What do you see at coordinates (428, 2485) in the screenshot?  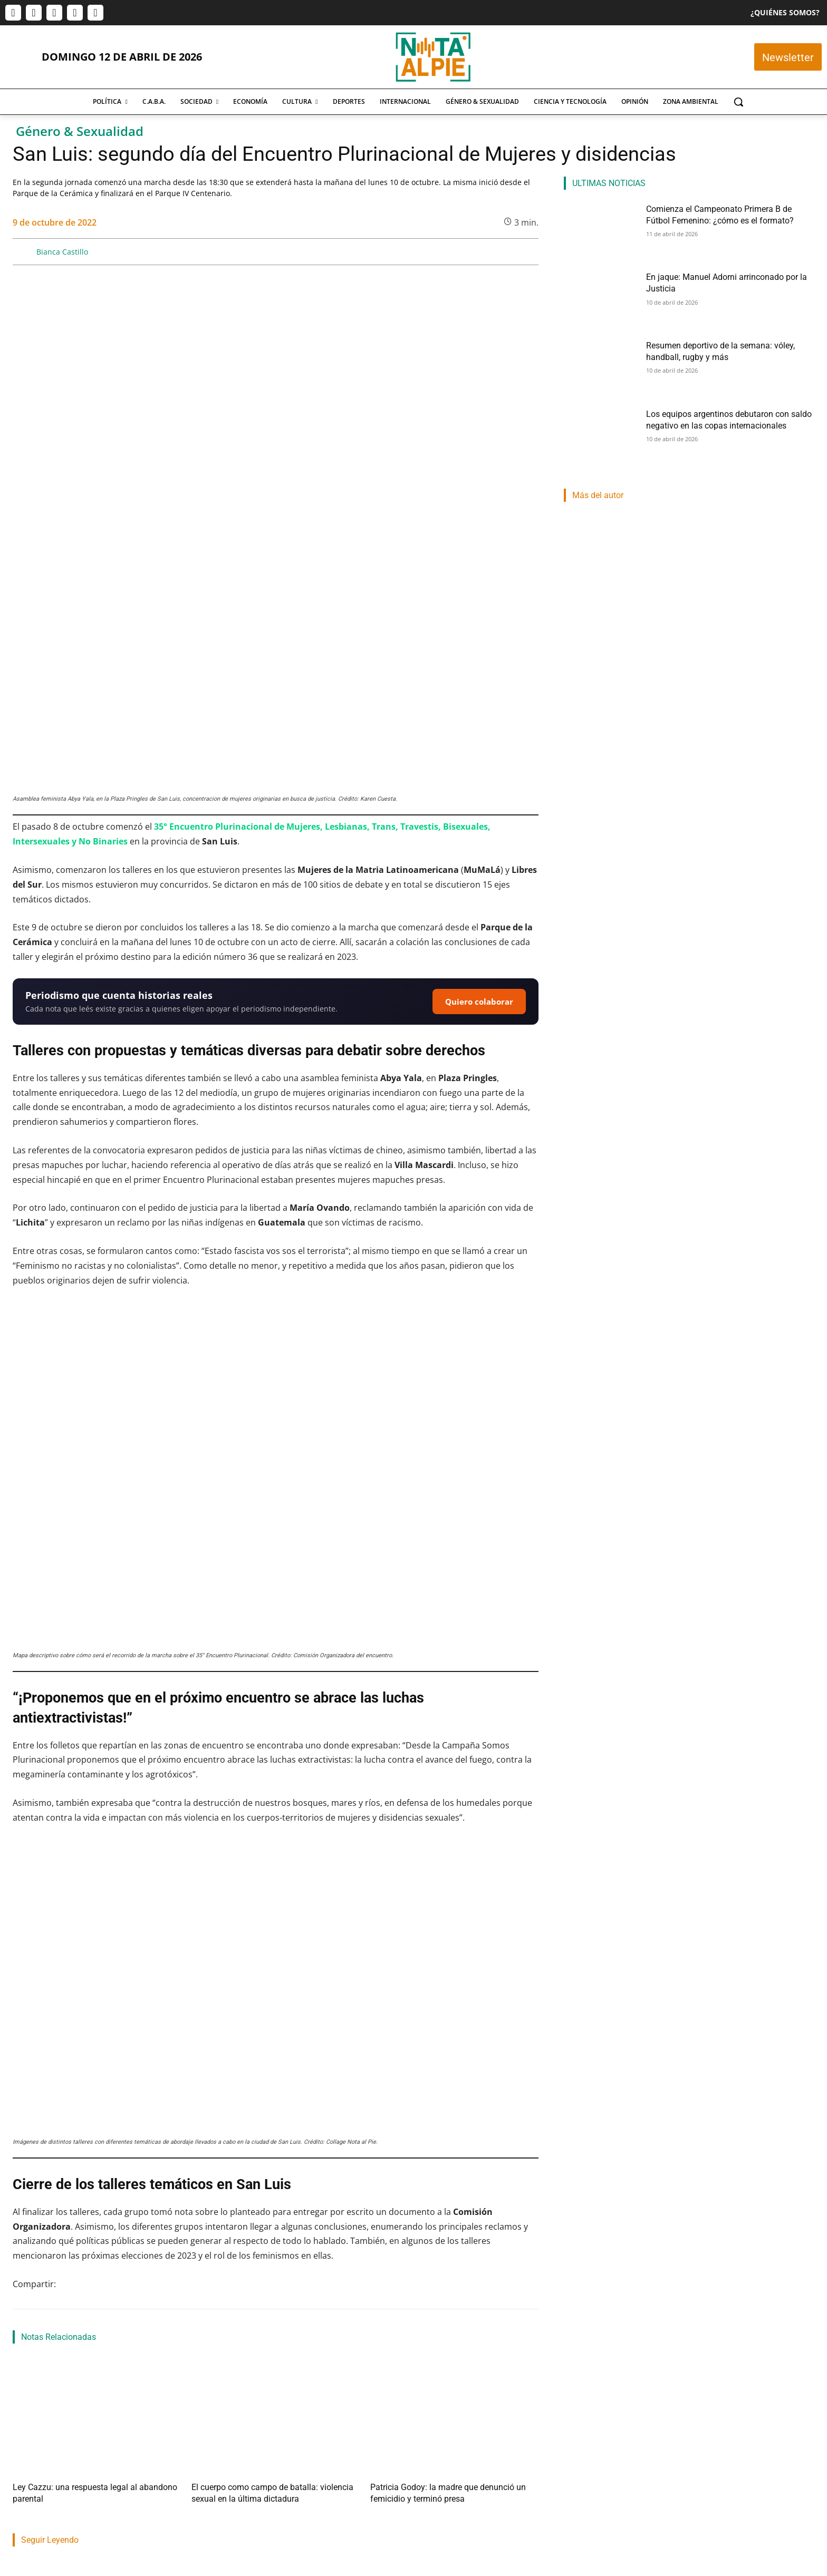 I see `Franco Eduardo Mercado Provoste` at bounding box center [428, 2485].